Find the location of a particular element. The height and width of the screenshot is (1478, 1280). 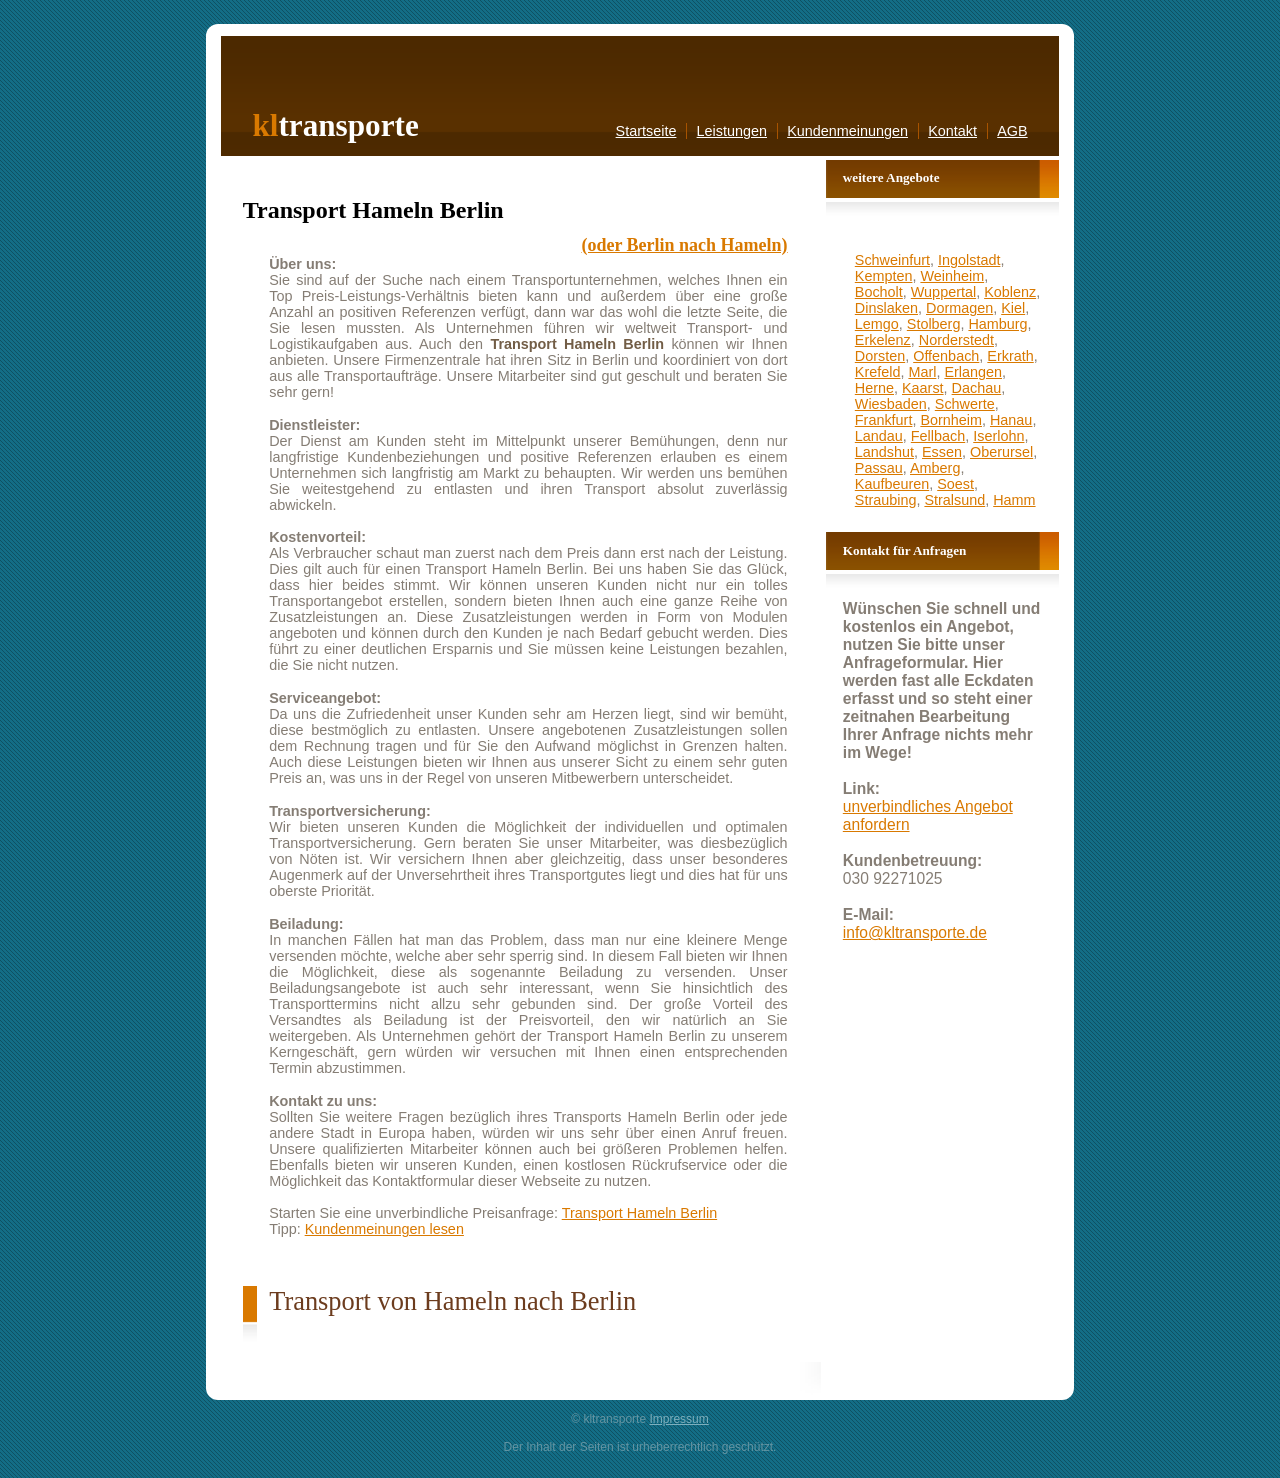

Wiesbaden is located at coordinates (891, 404).